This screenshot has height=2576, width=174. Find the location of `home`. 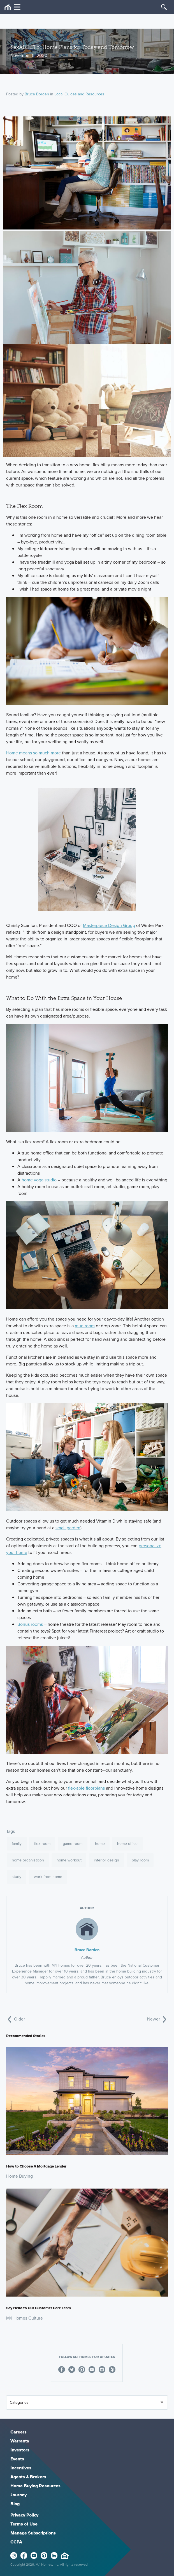

home is located at coordinates (100, 1844).